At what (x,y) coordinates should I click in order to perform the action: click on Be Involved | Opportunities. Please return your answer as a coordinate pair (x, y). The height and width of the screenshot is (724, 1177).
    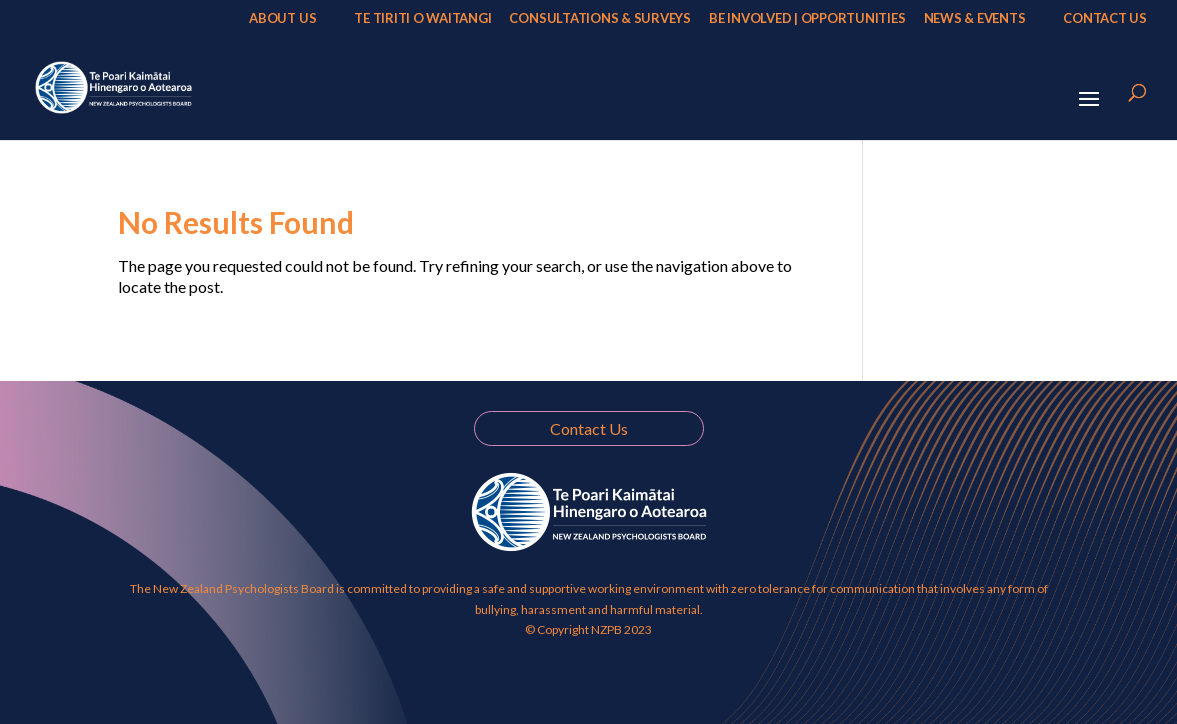
    Looking at the image, I should click on (807, 18).